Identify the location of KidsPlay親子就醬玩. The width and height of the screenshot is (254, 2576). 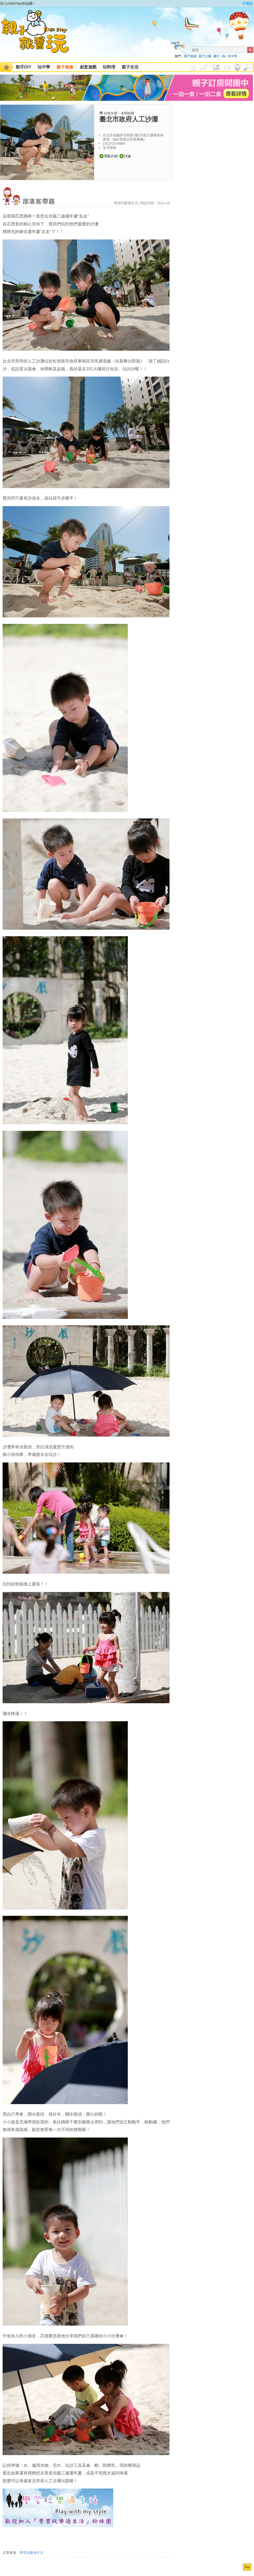
(39, 36).